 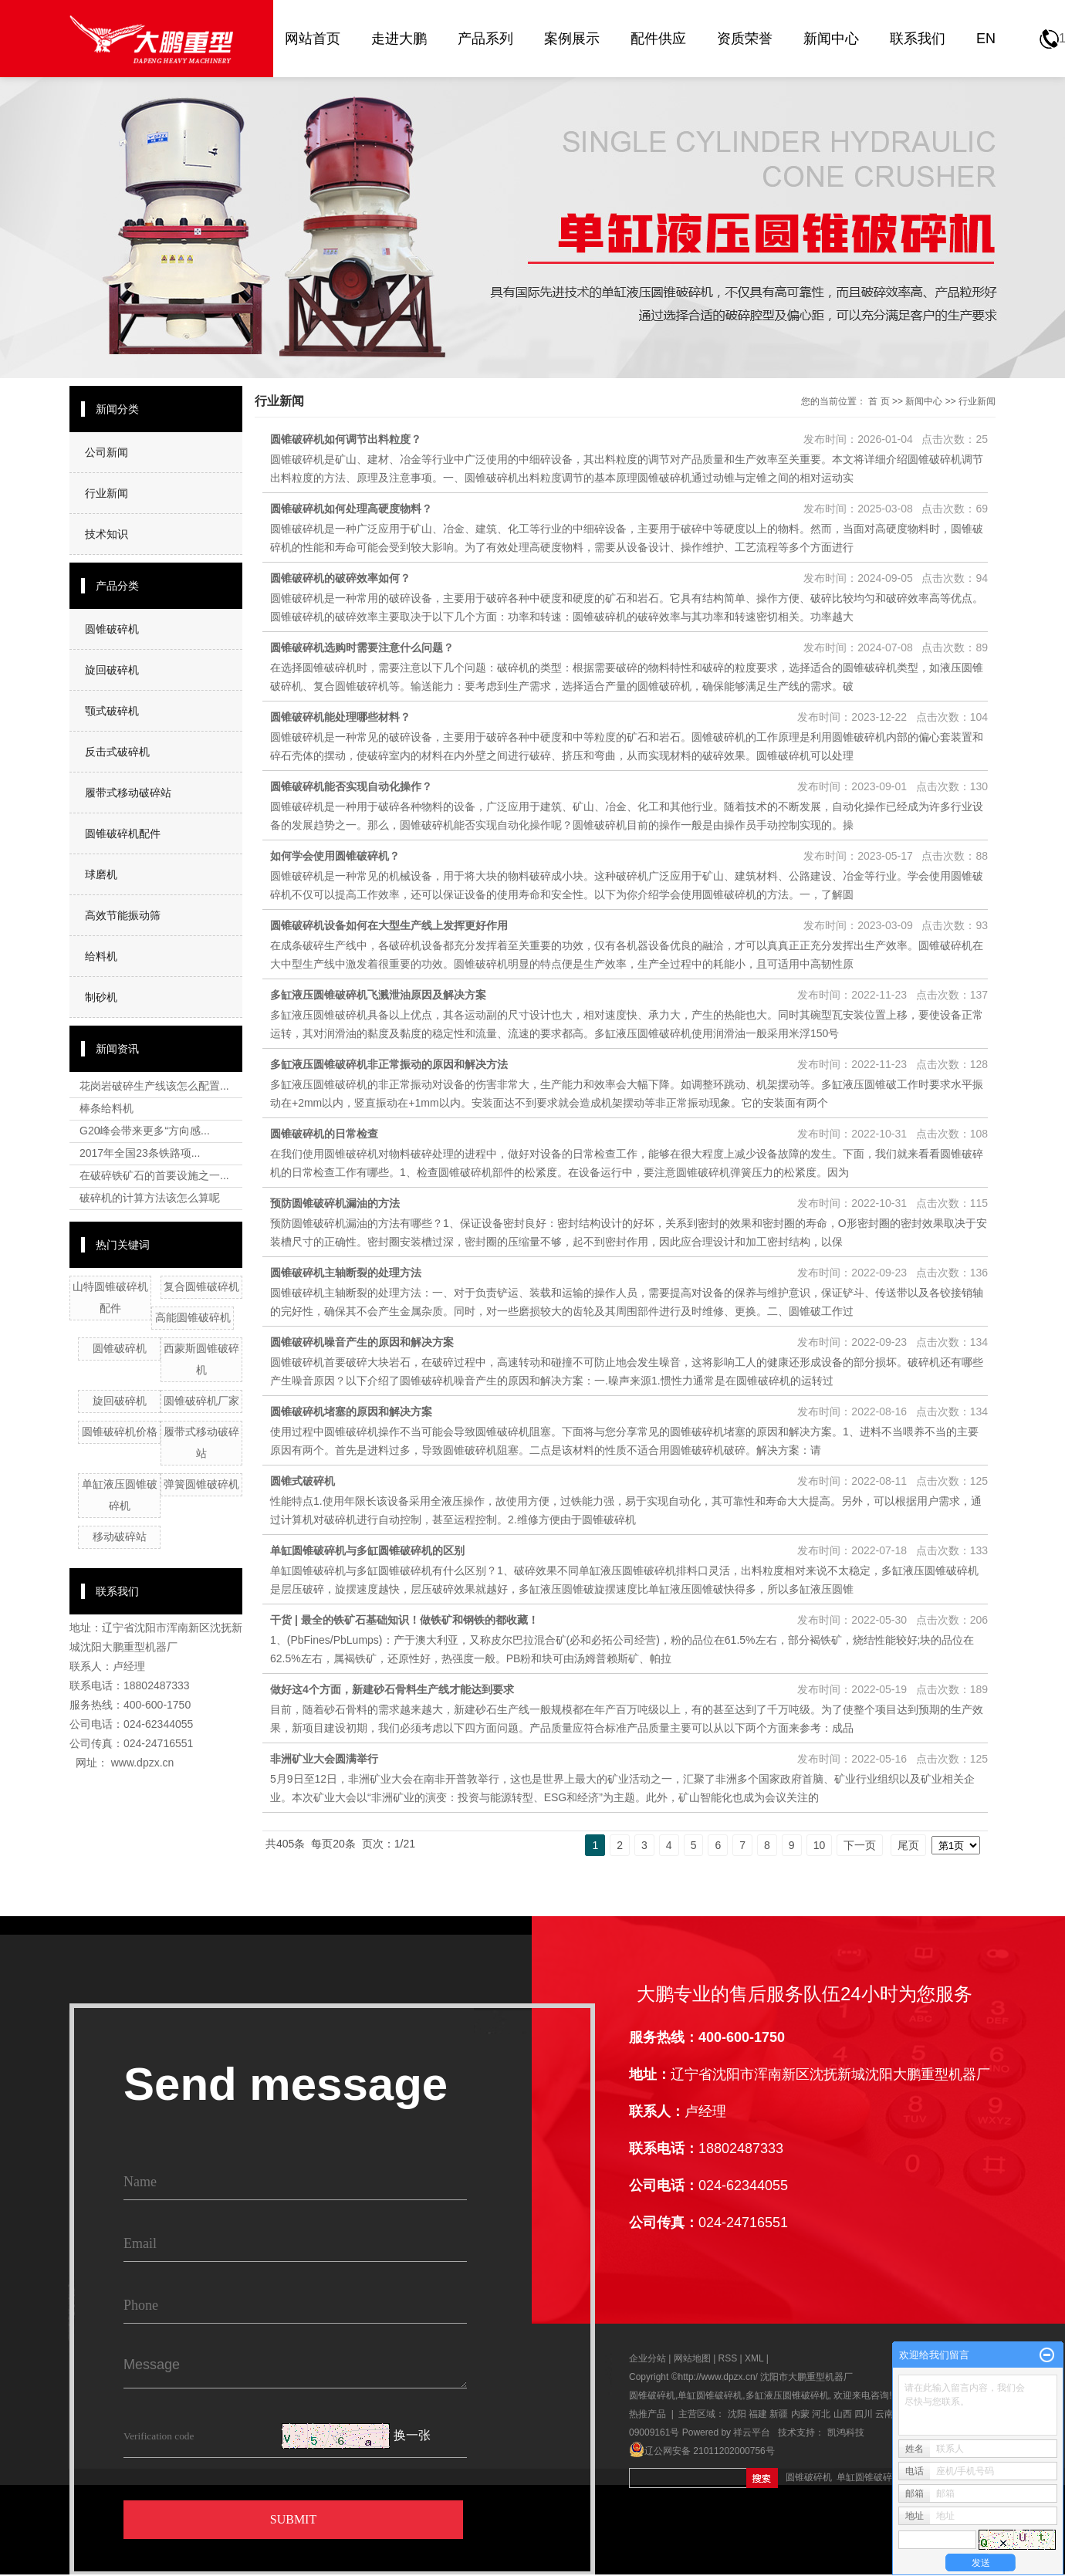 What do you see at coordinates (120, 1536) in the screenshot?
I see `移动破碎站` at bounding box center [120, 1536].